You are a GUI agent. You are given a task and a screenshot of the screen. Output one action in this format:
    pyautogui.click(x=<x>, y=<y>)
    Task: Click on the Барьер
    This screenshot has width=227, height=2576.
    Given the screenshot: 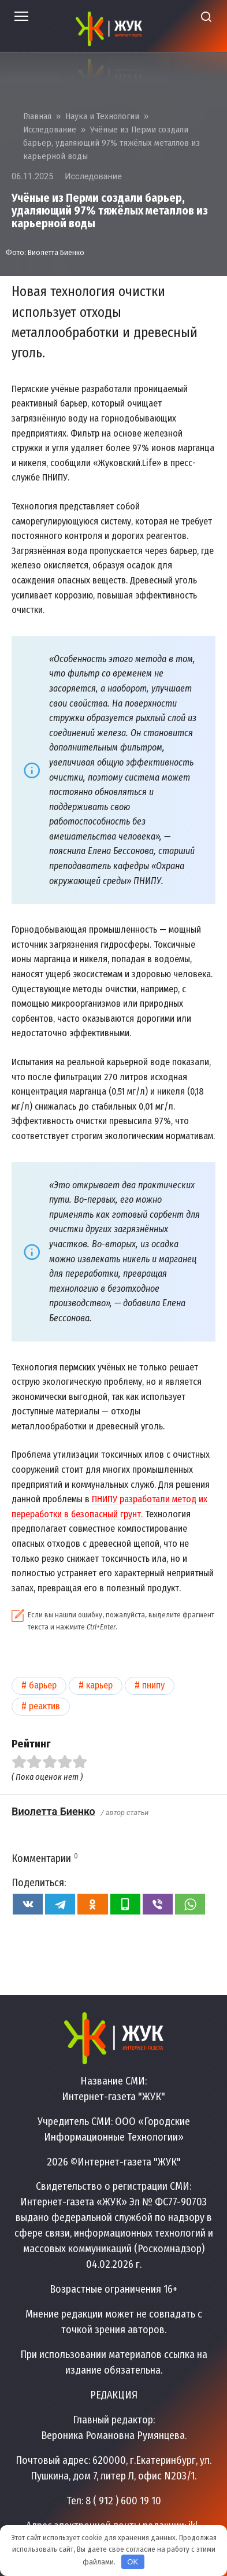 What is the action you would take?
    pyautogui.click(x=43, y=1685)
    